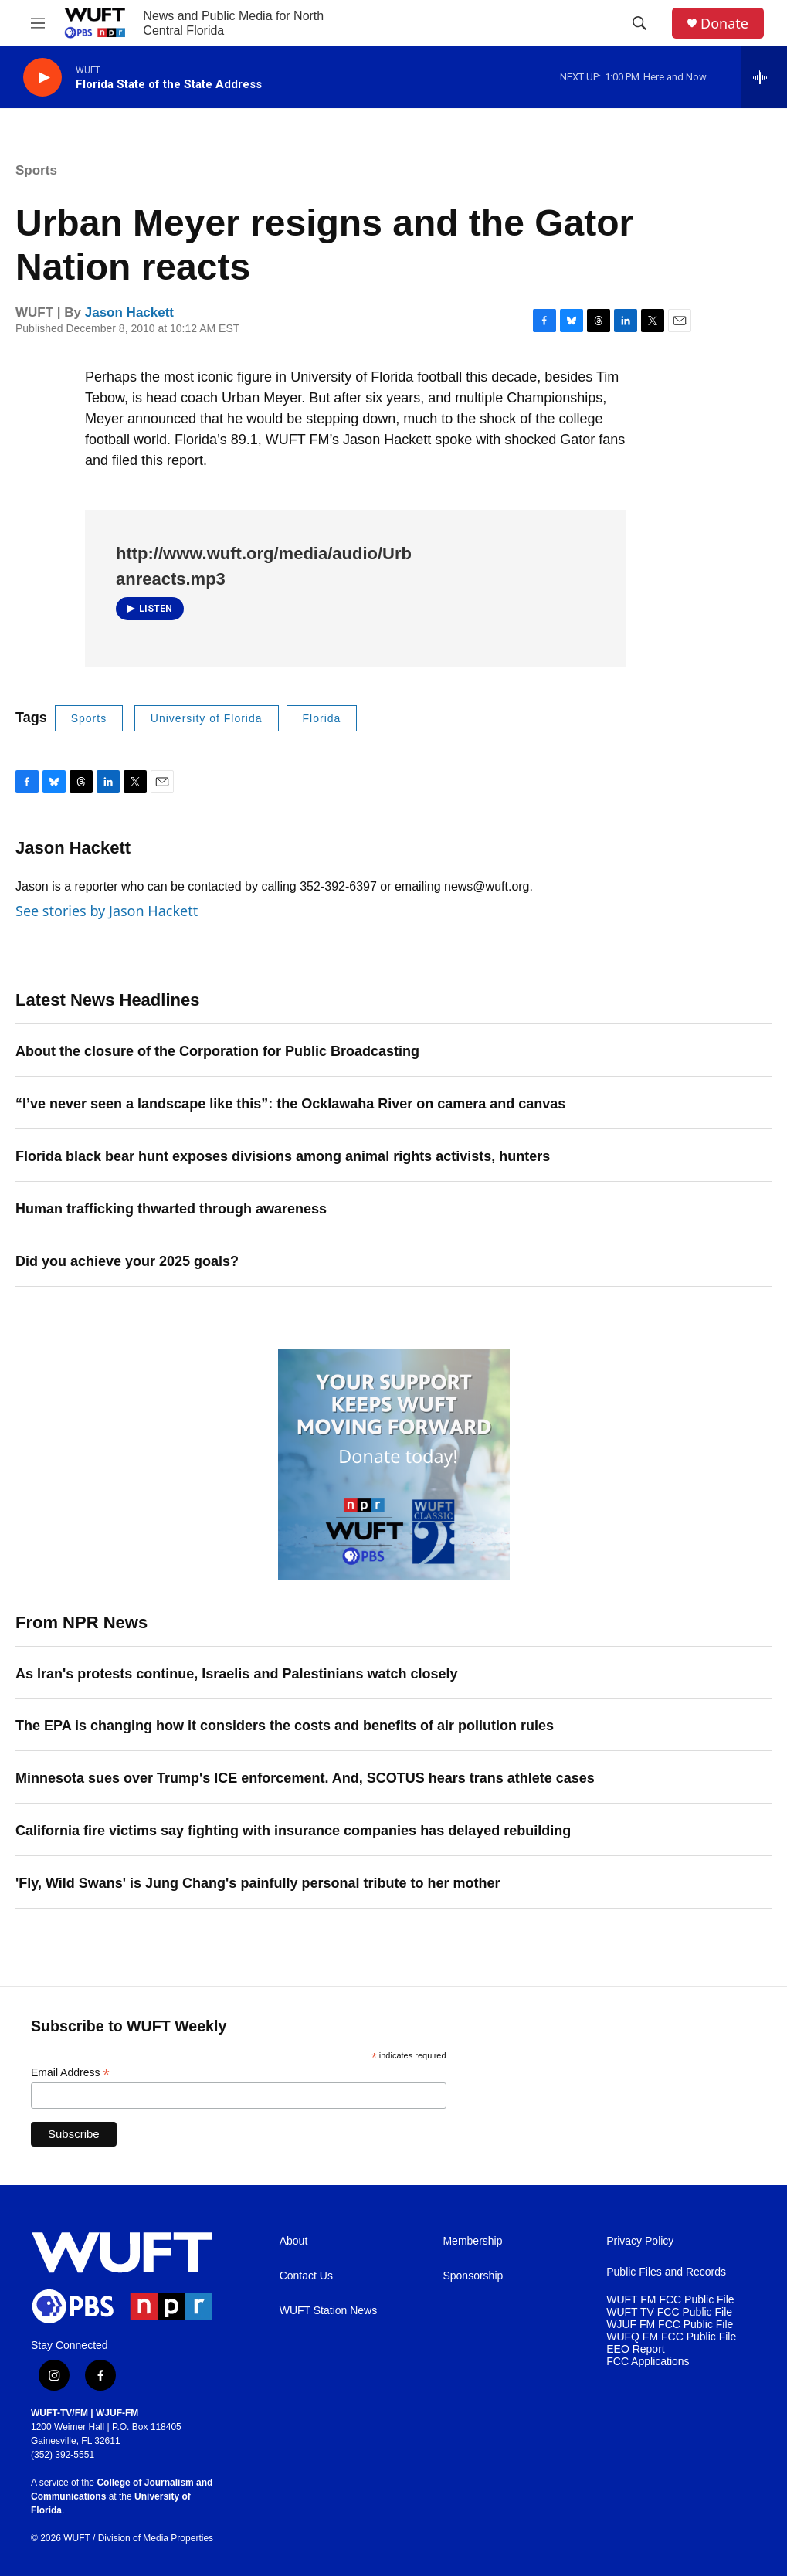 The width and height of the screenshot is (787, 2576). What do you see at coordinates (257, 1883) in the screenshot?
I see `'Fly, Wild Swans' is Jung Chang's painfully personal tribute to her mother` at bounding box center [257, 1883].